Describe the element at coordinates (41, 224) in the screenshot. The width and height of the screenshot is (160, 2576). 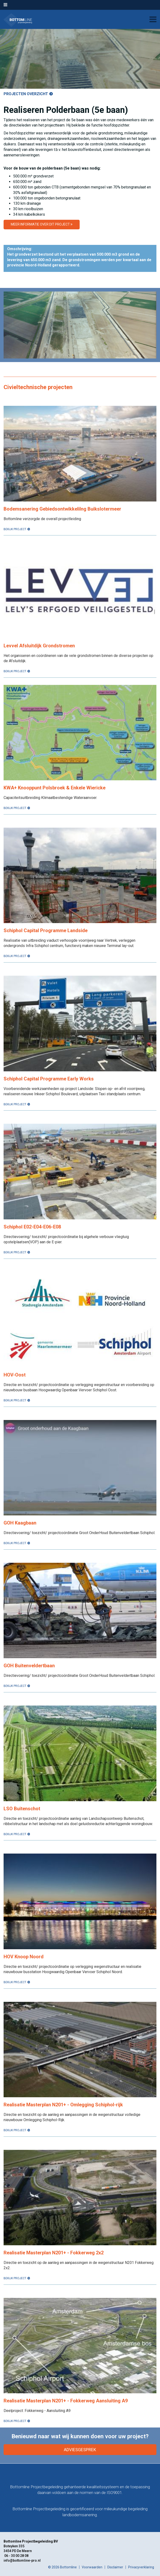
I see `Meer informatie over dit project` at that location.